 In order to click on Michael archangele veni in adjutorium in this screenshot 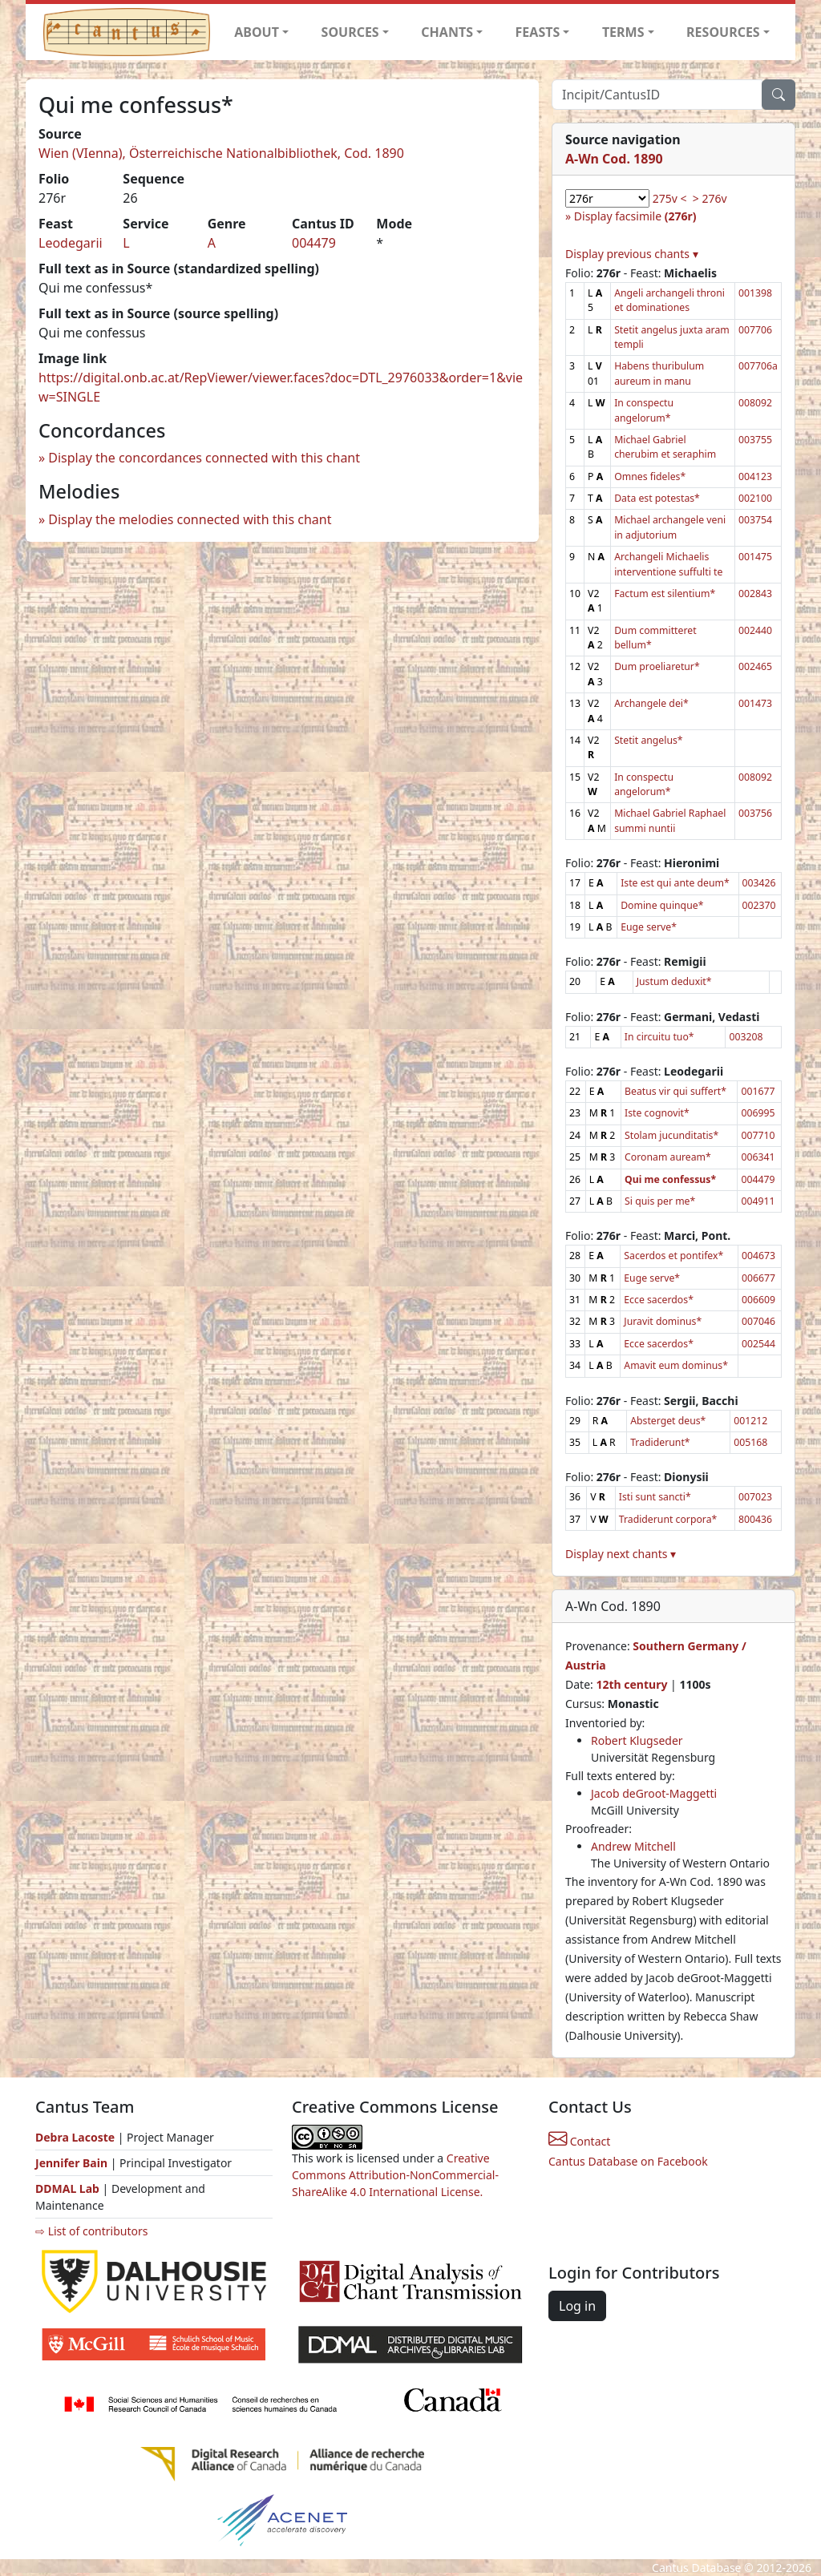, I will do `click(670, 527)`.